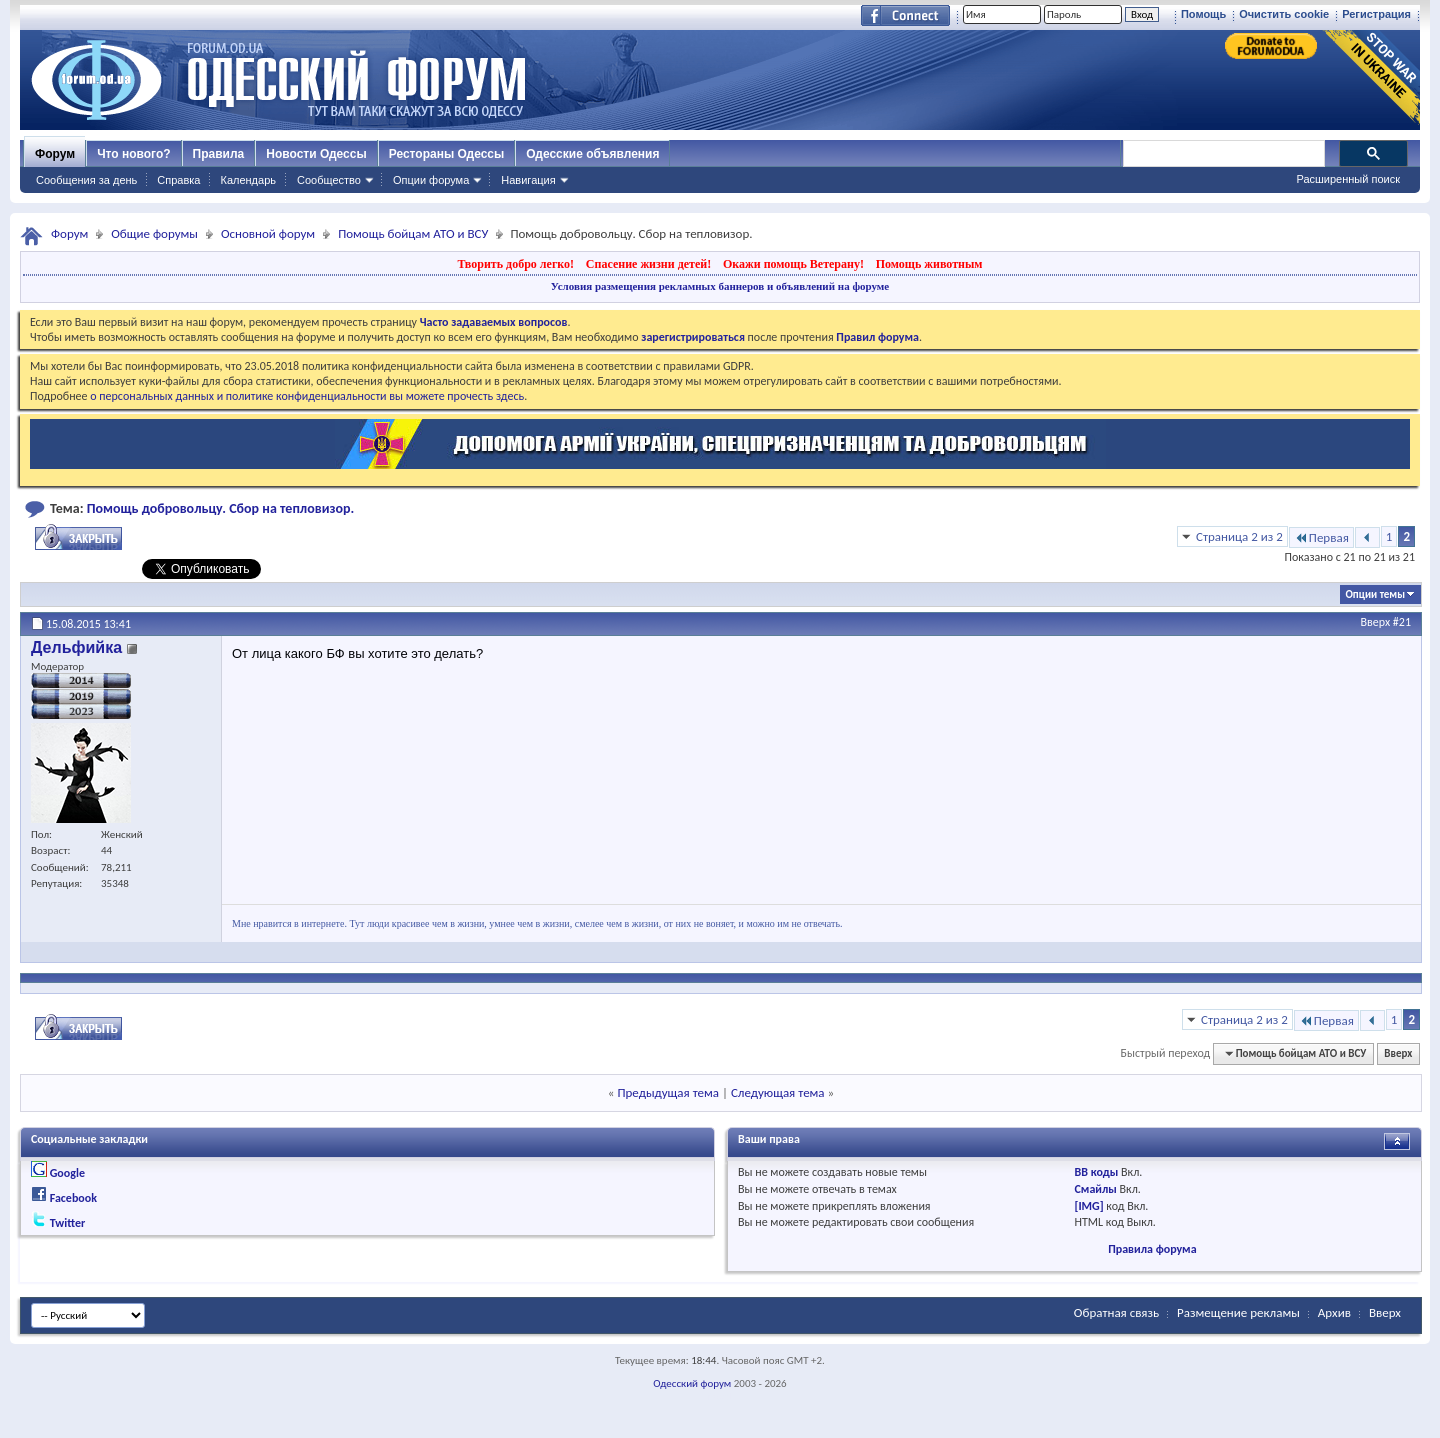 The height and width of the screenshot is (1438, 1440). What do you see at coordinates (413, 233) in the screenshot?
I see `Помощь бойцам АТО и ВСУ` at bounding box center [413, 233].